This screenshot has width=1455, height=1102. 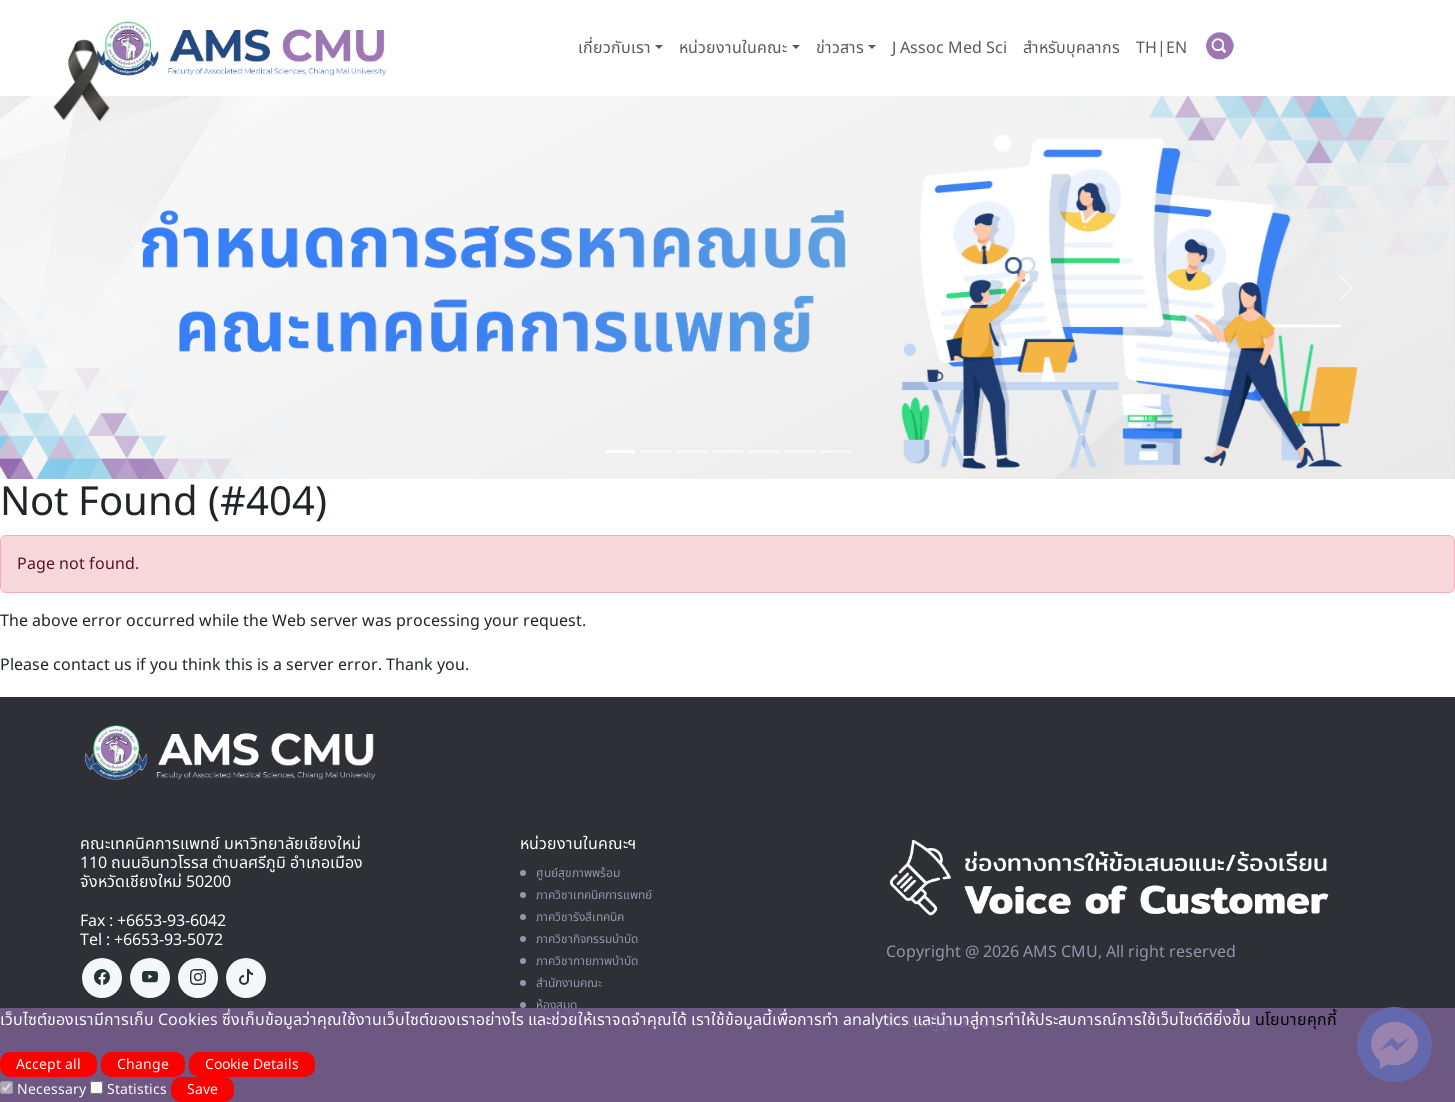 I want to click on Save, so click(x=202, y=1089).